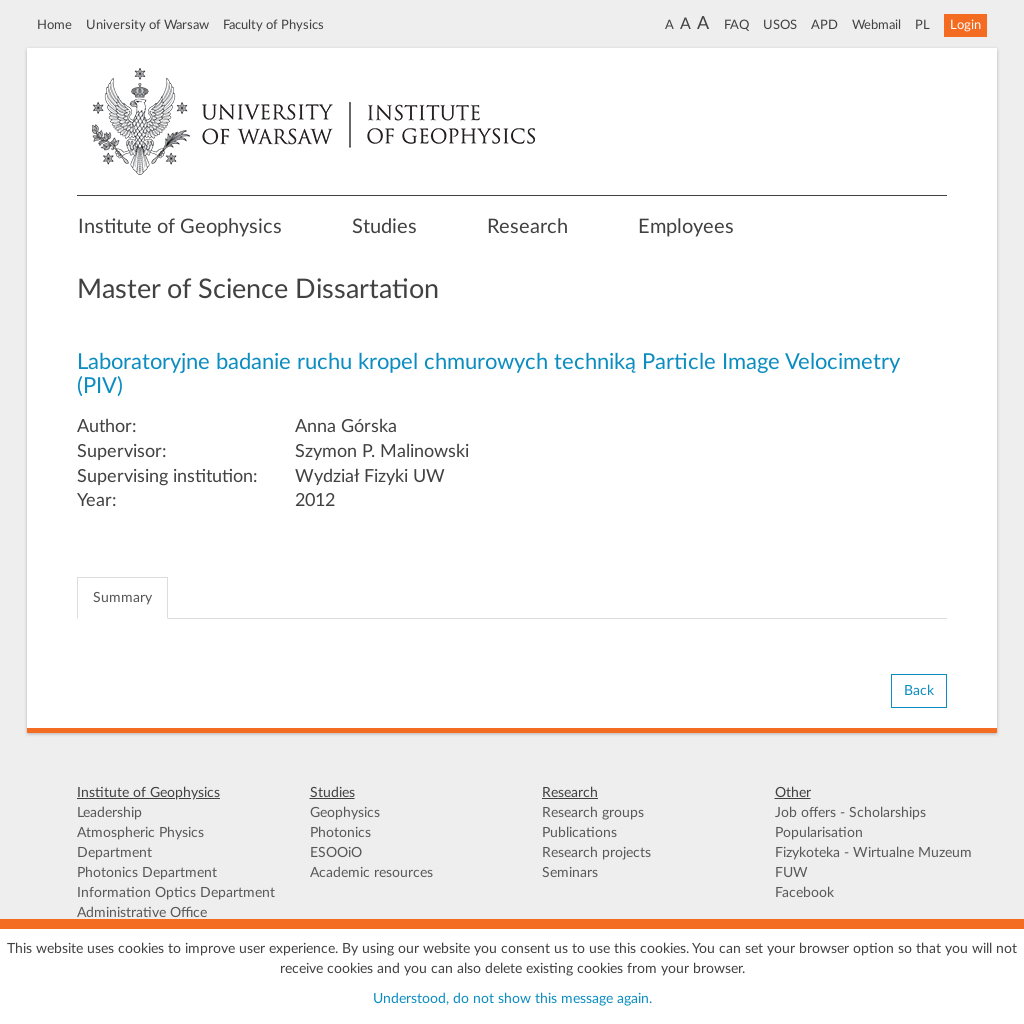 This screenshot has height=1024, width=1024. Describe the element at coordinates (824, 25) in the screenshot. I see `APD` at that location.